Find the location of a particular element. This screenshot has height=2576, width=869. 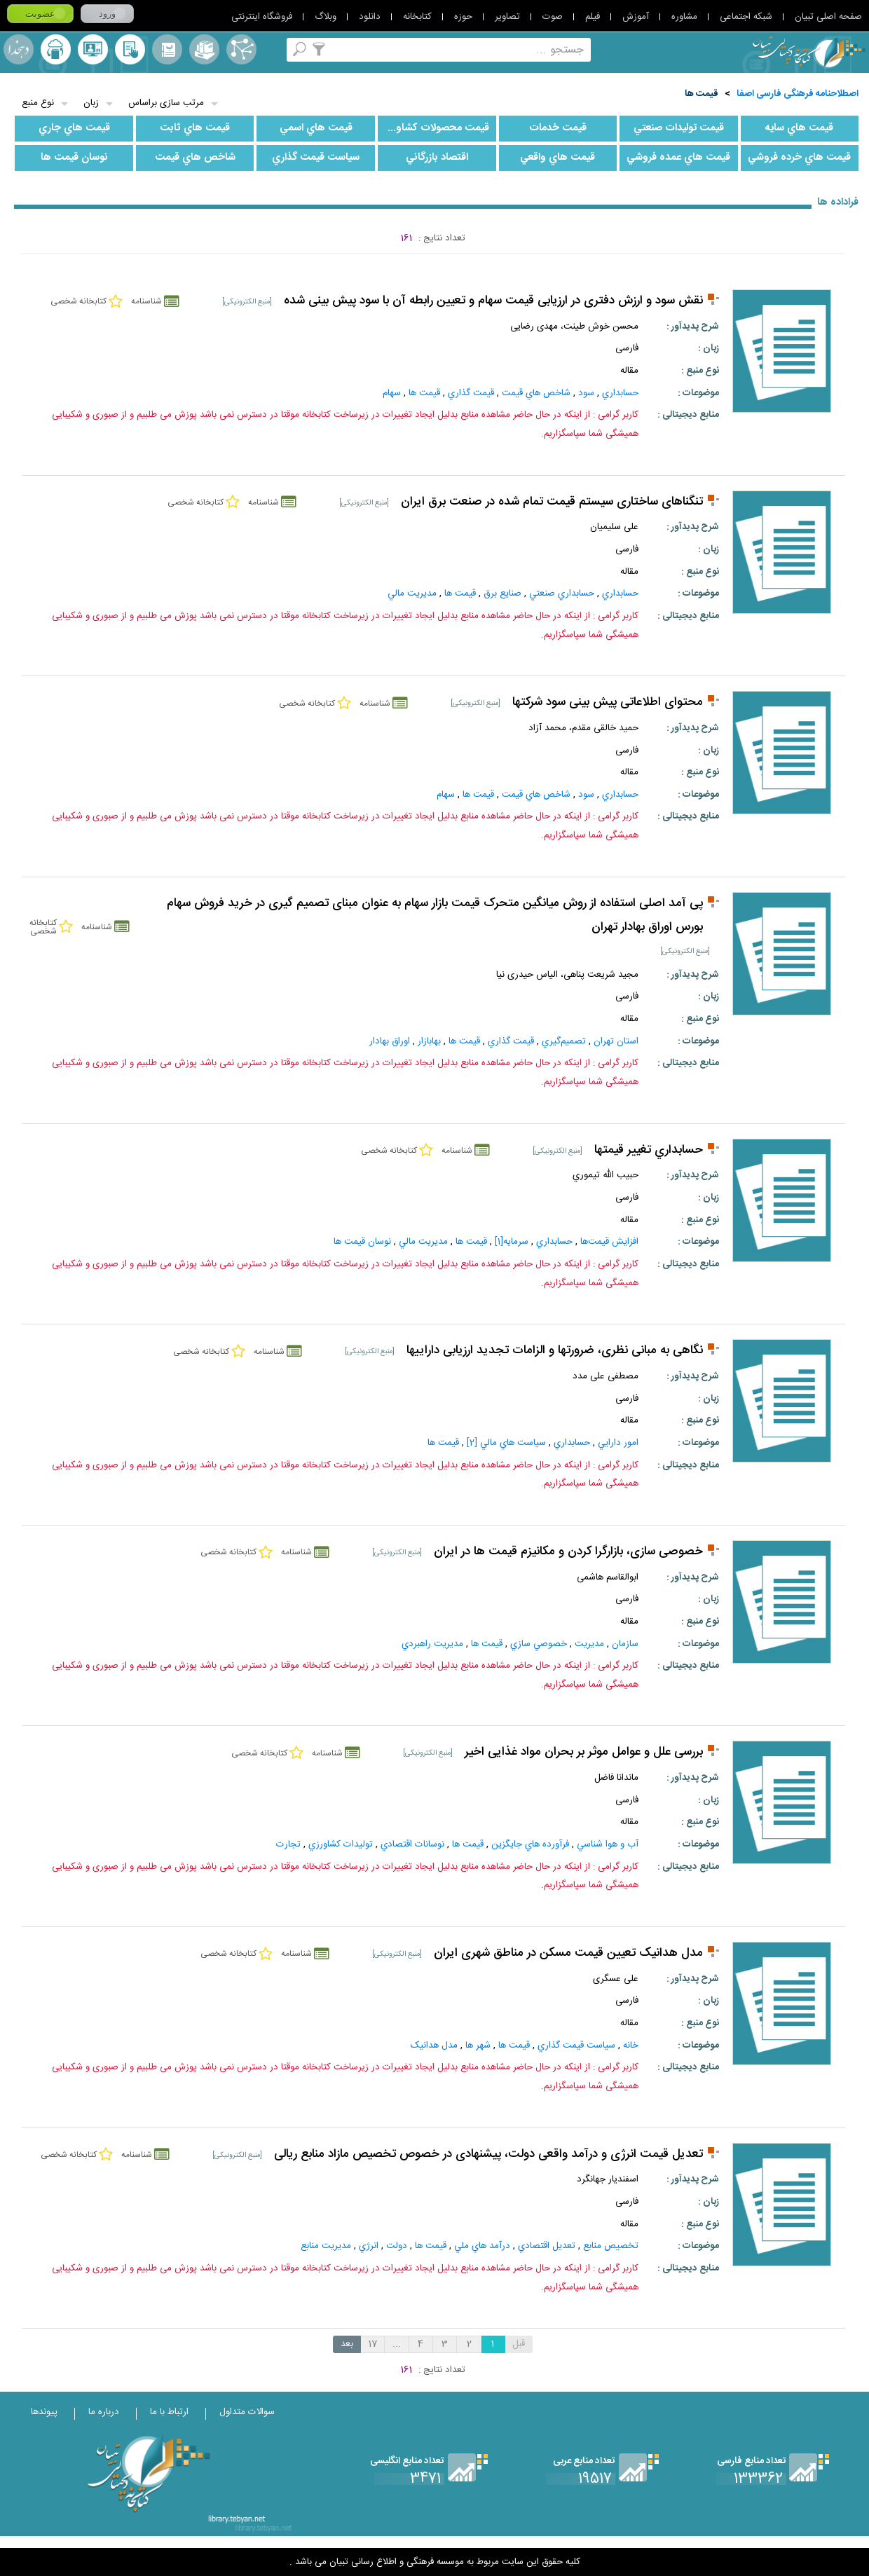

توليدات‌ کشاورزي‌ is located at coordinates (340, 1844).